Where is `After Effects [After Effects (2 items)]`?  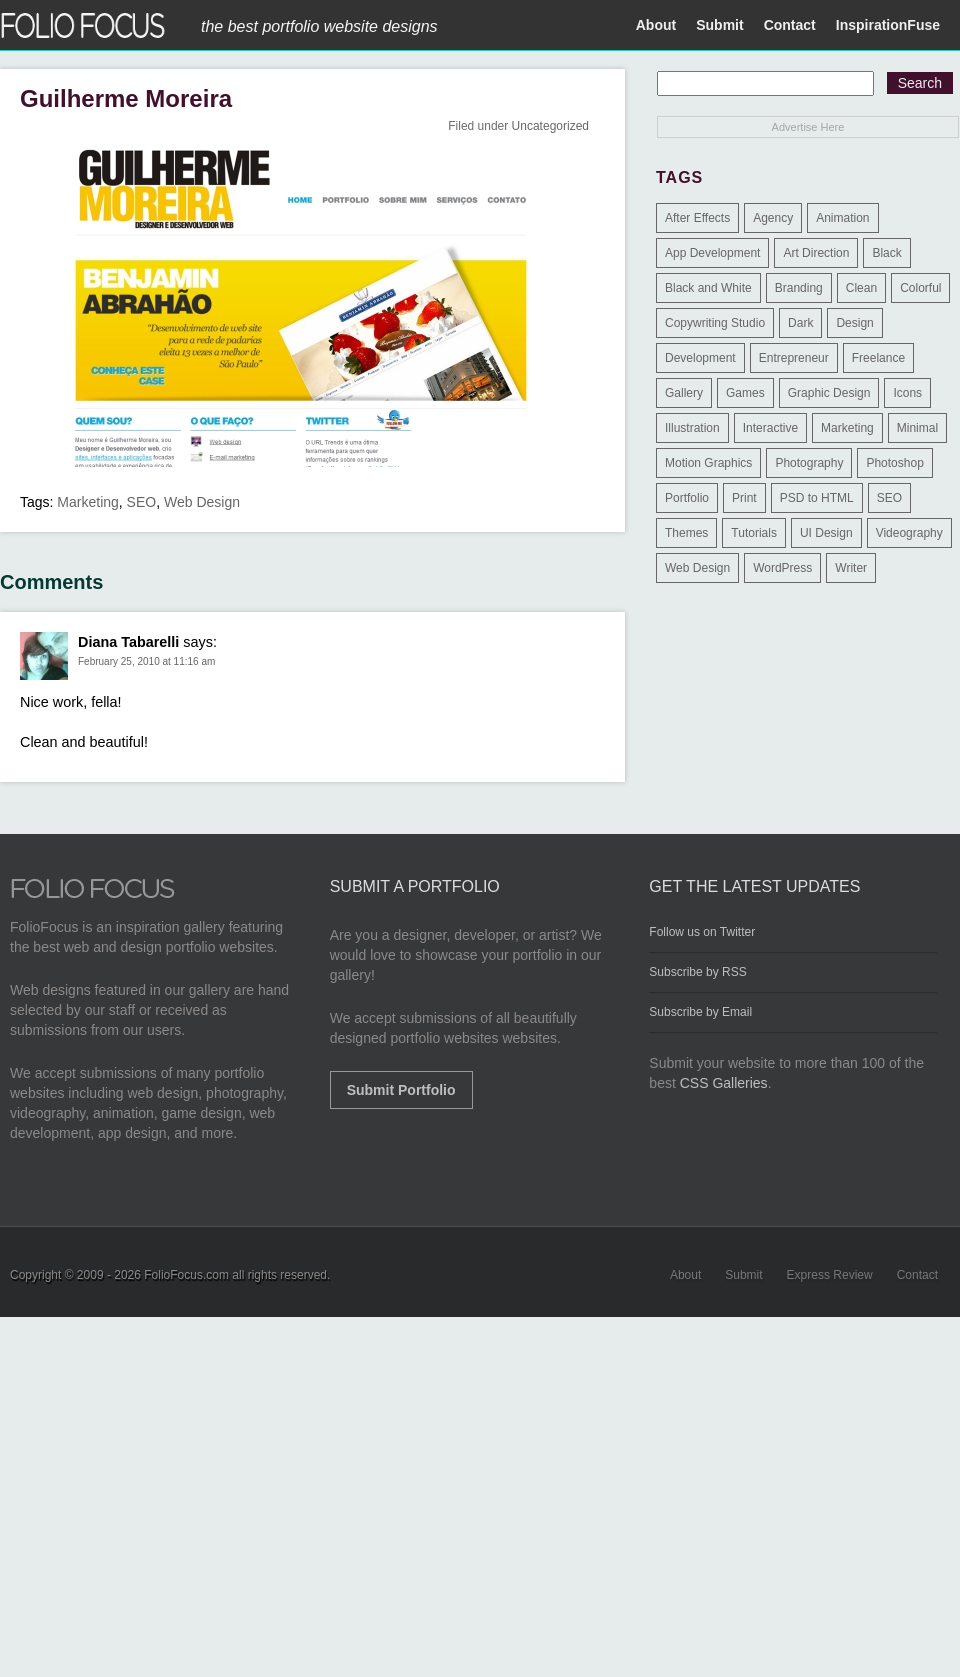
After Effects [After Effects (2 items)] is located at coordinates (697, 218).